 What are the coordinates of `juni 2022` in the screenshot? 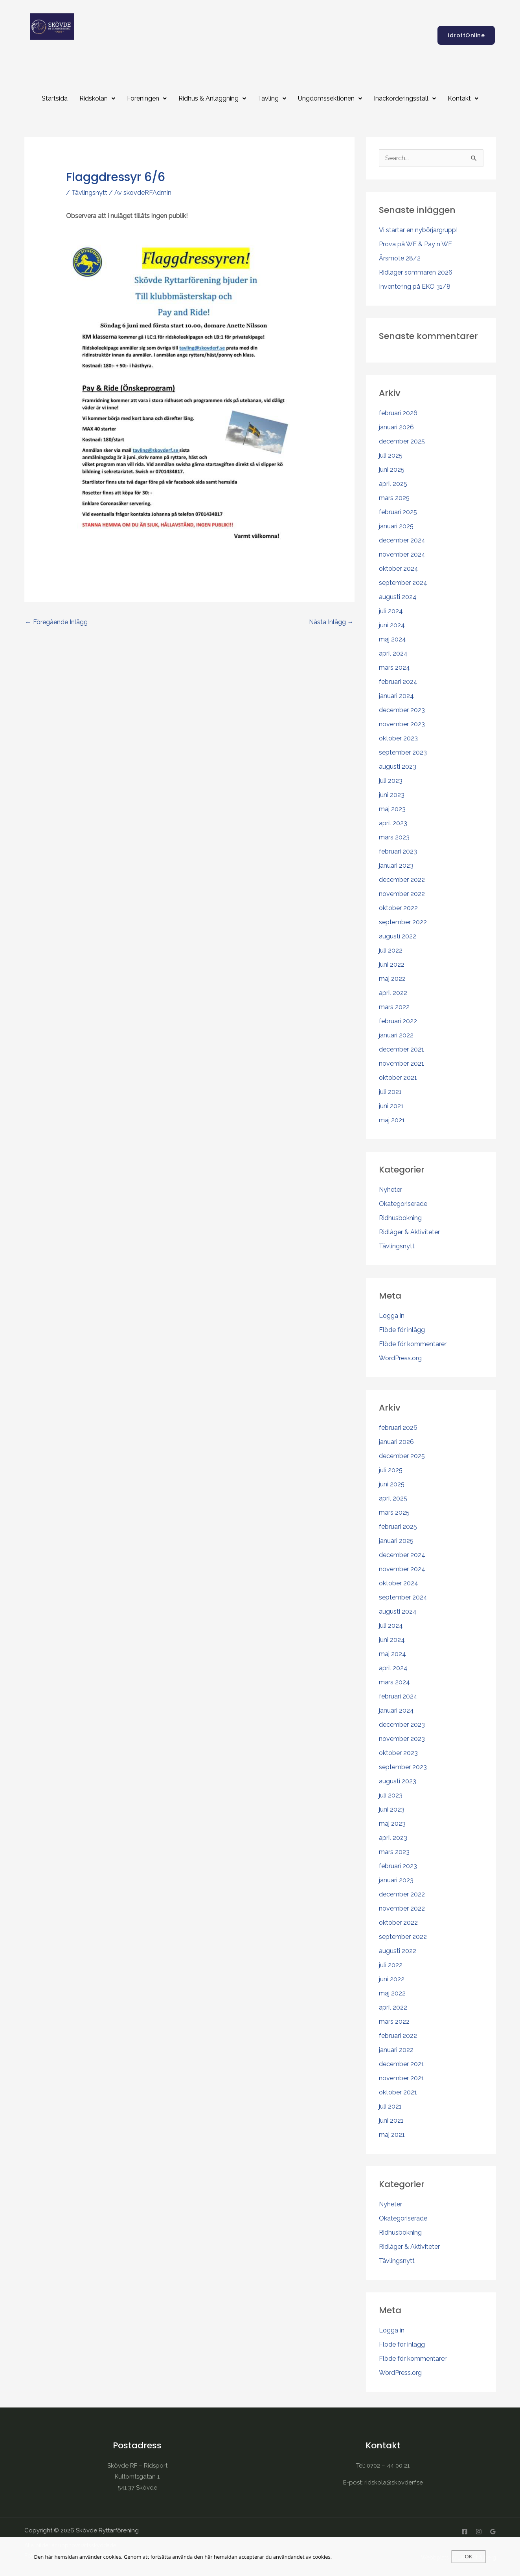 It's located at (391, 964).